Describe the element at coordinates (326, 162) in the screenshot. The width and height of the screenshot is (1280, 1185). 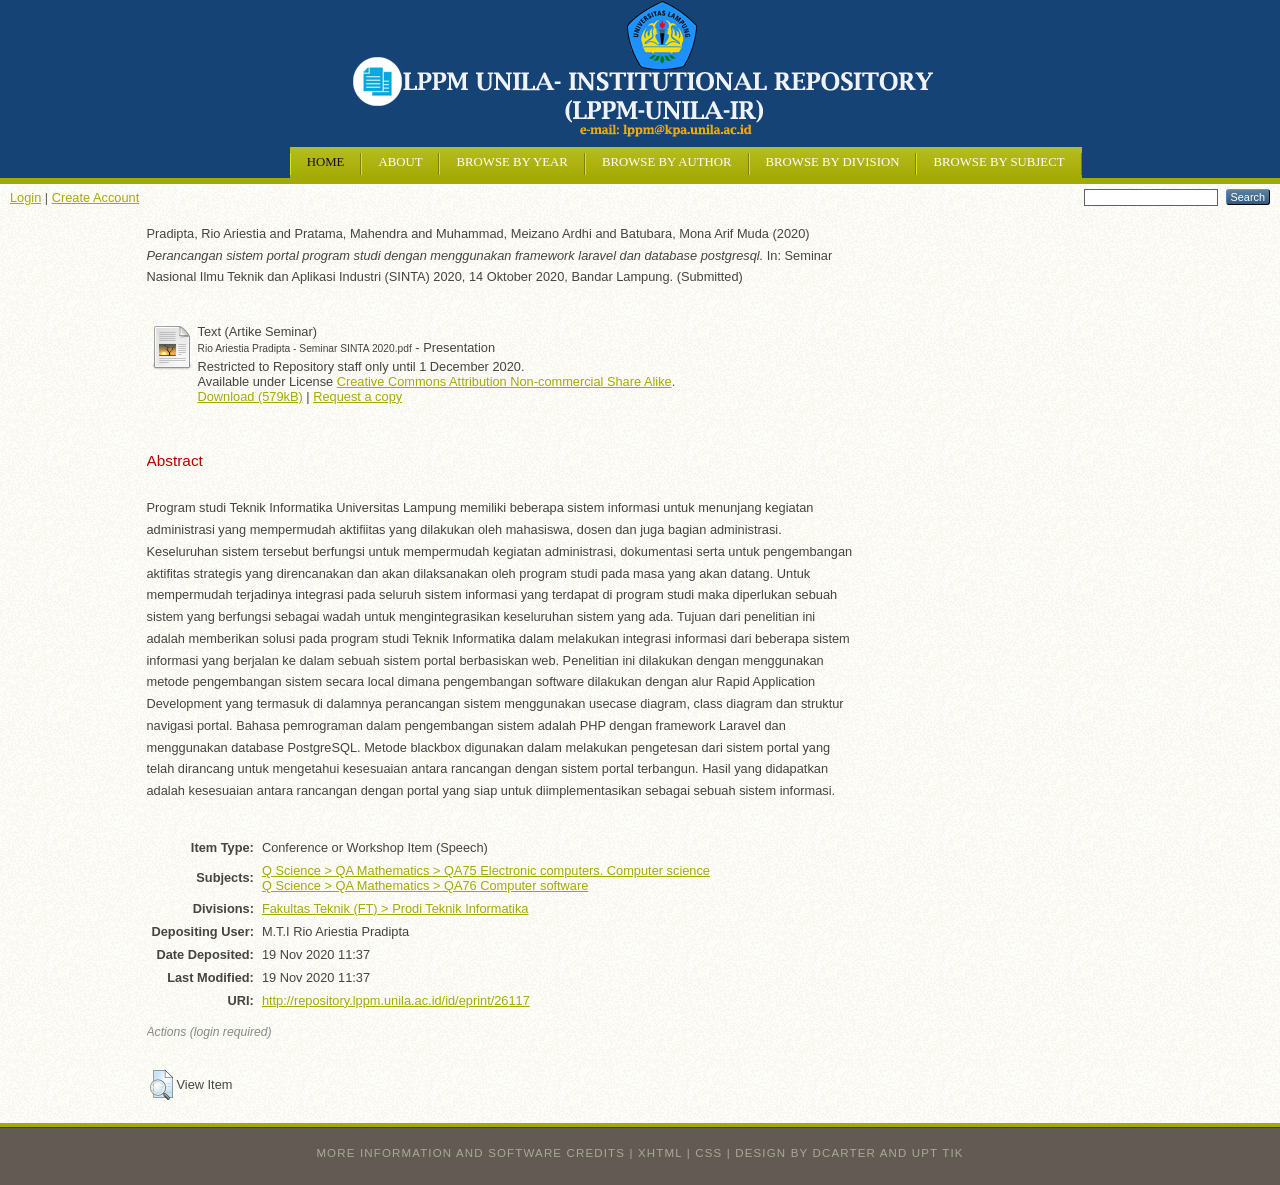
I see `Home` at that location.